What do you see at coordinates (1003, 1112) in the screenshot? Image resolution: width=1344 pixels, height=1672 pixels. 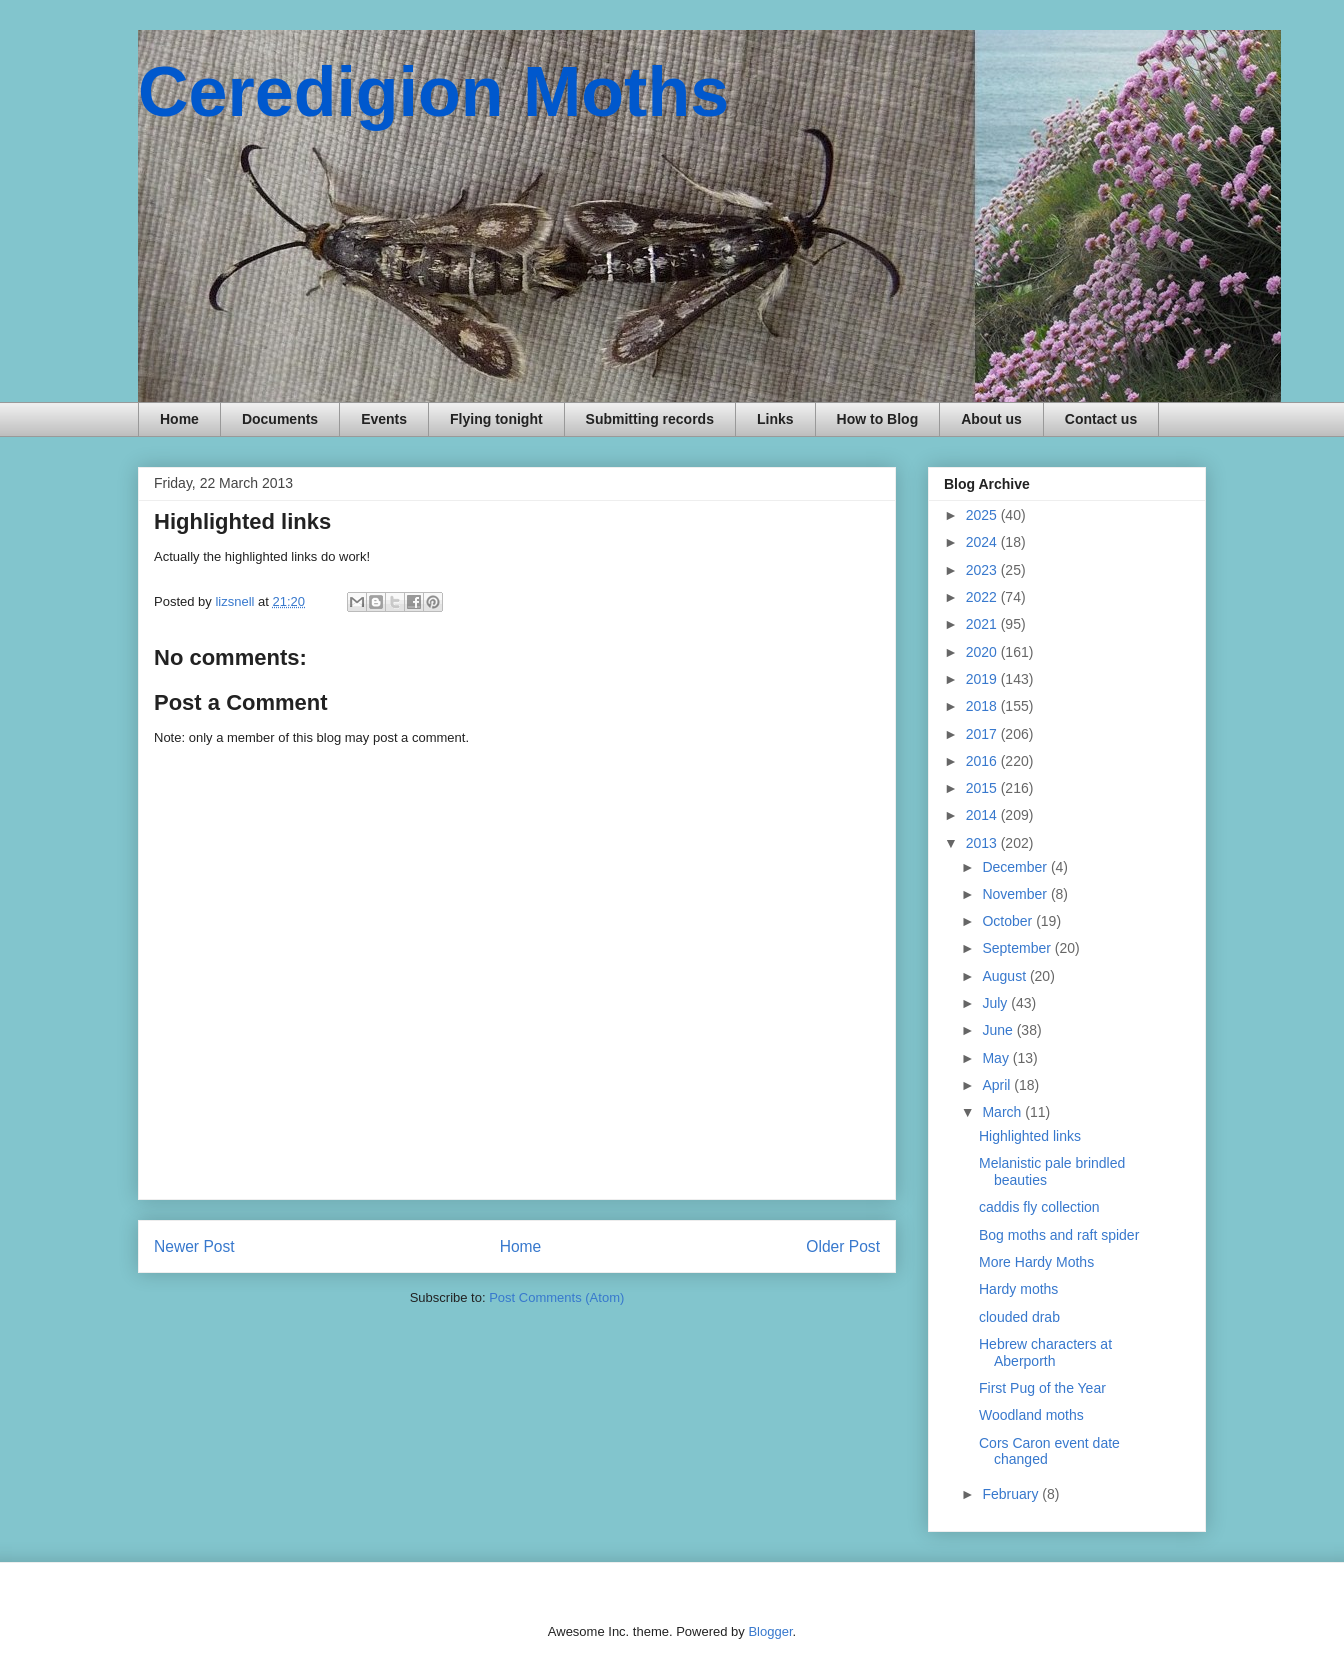 I see `March` at bounding box center [1003, 1112].